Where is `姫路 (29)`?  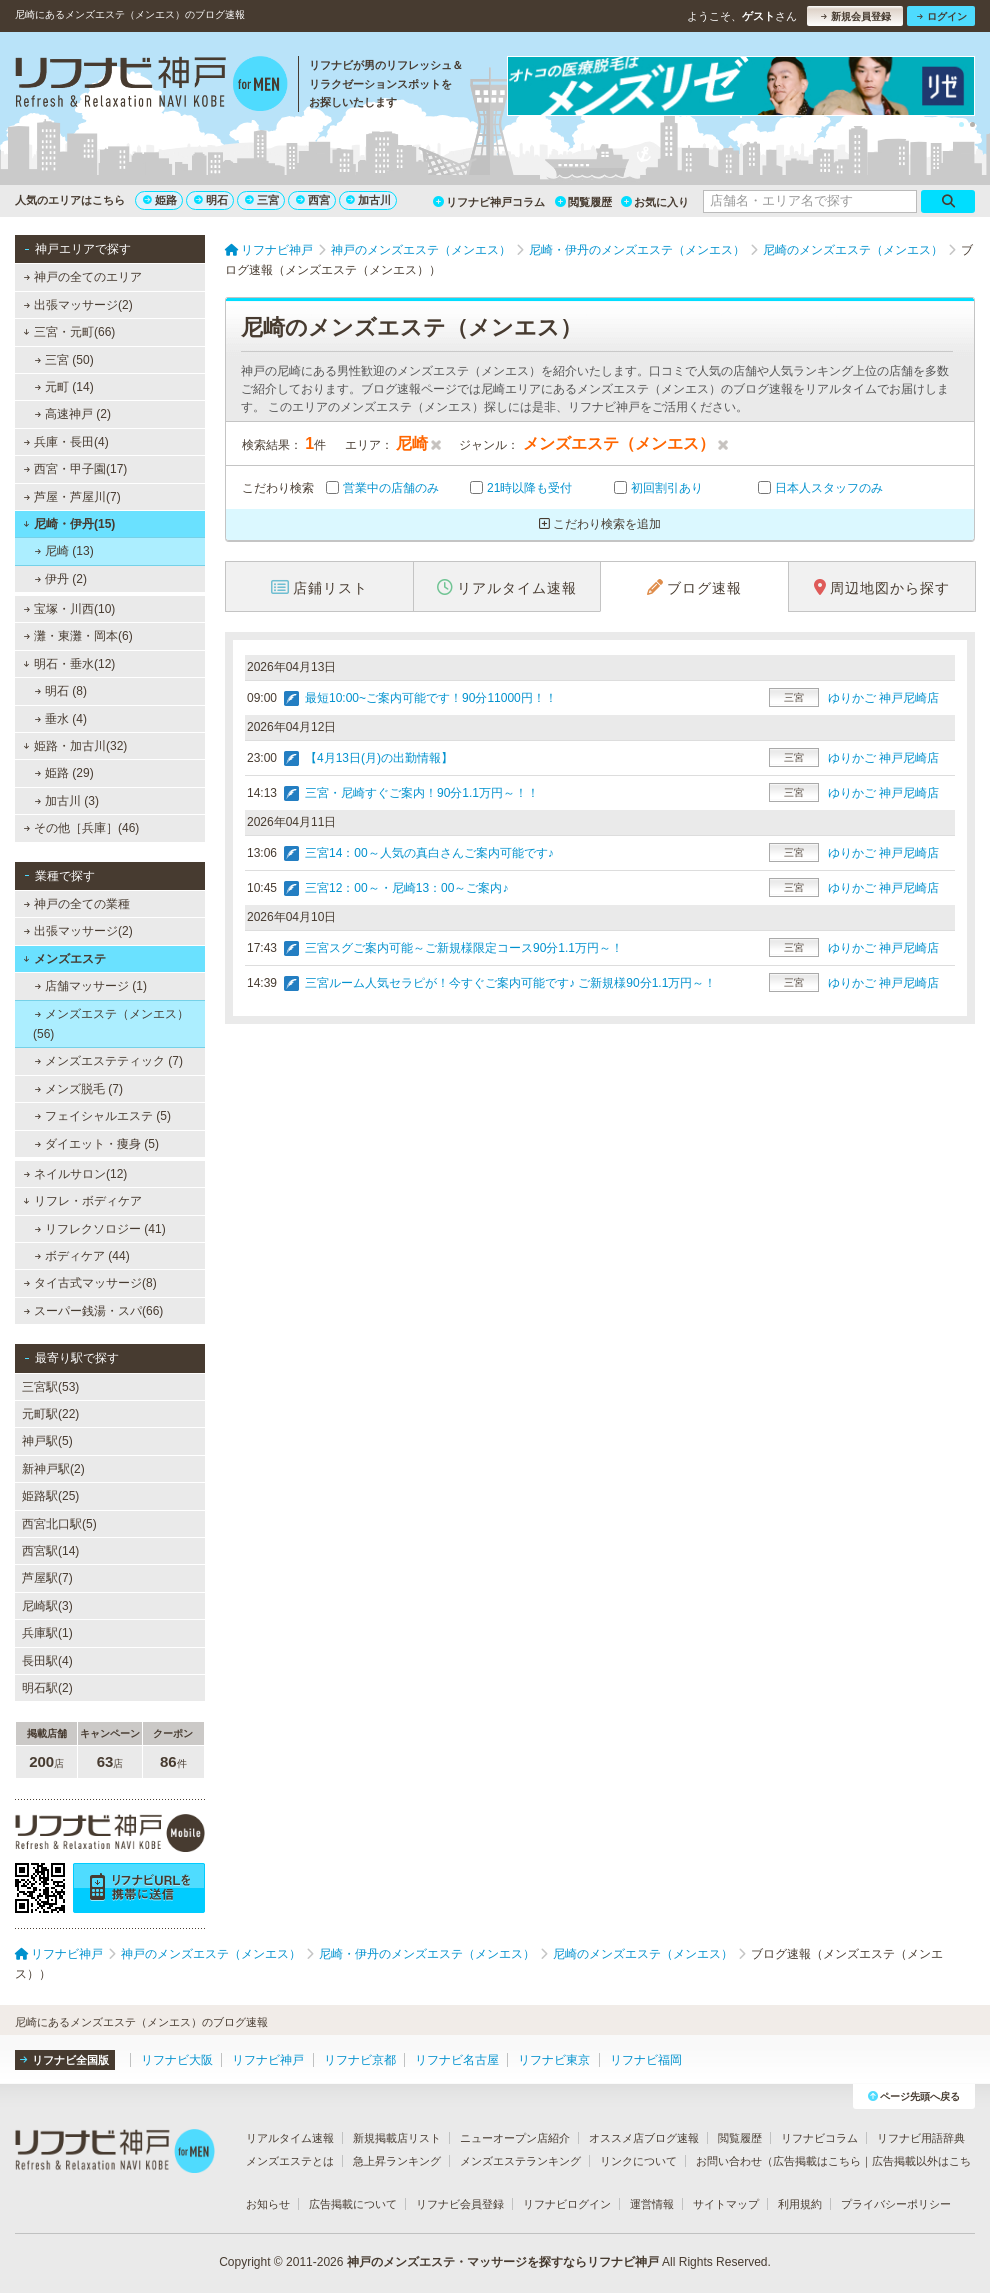 姫路 (29) is located at coordinates (64, 773).